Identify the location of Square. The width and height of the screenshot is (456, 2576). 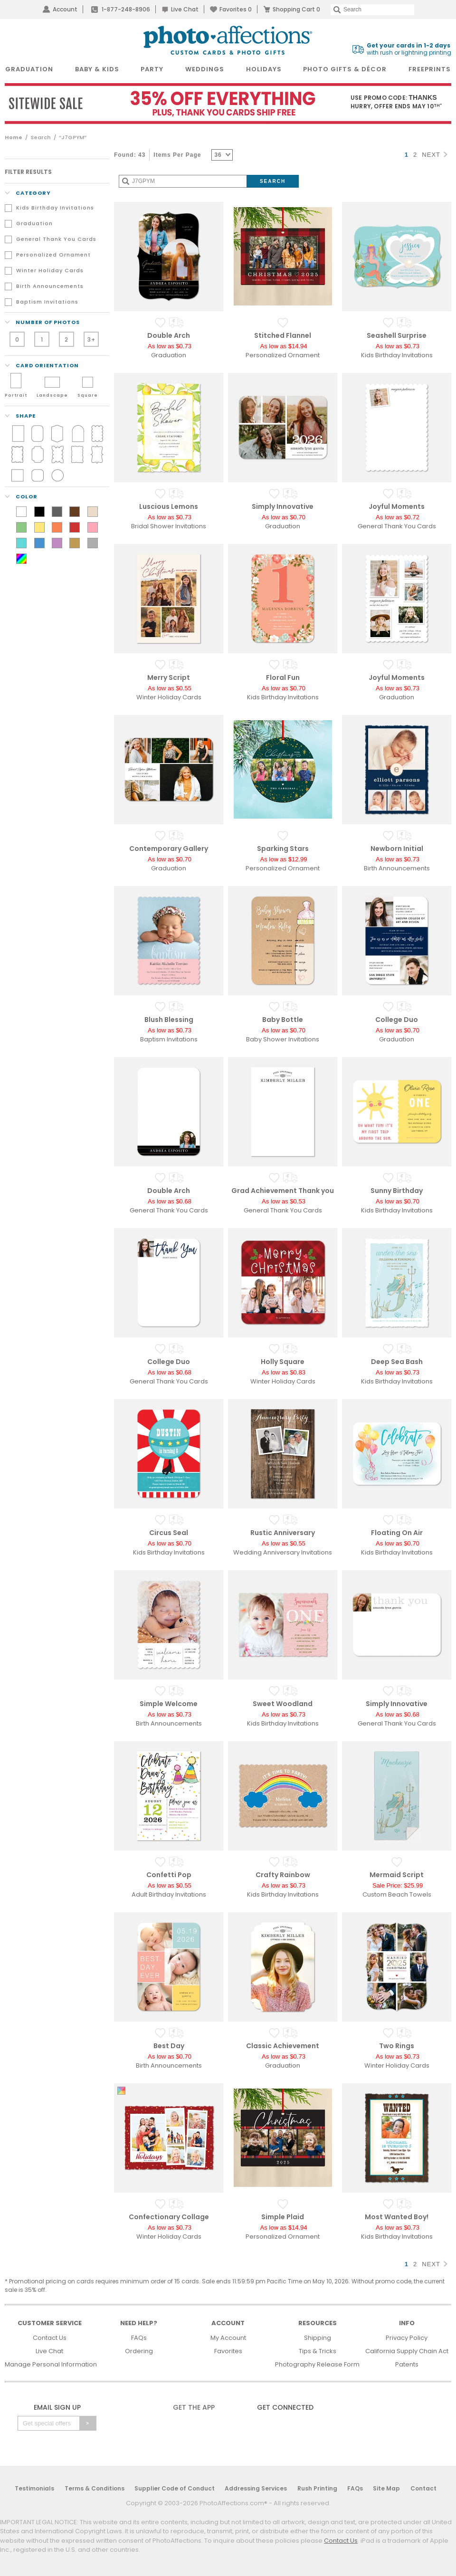
(87, 395).